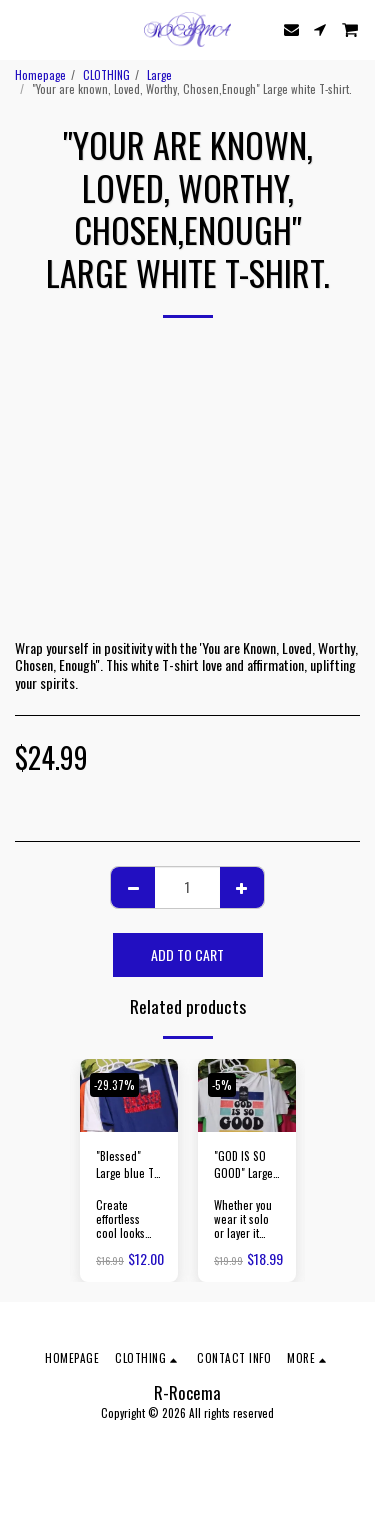 Image resolution: width=375 pixels, height=1521 pixels. What do you see at coordinates (22, 29) in the screenshot?
I see `[button]` at bounding box center [22, 29].